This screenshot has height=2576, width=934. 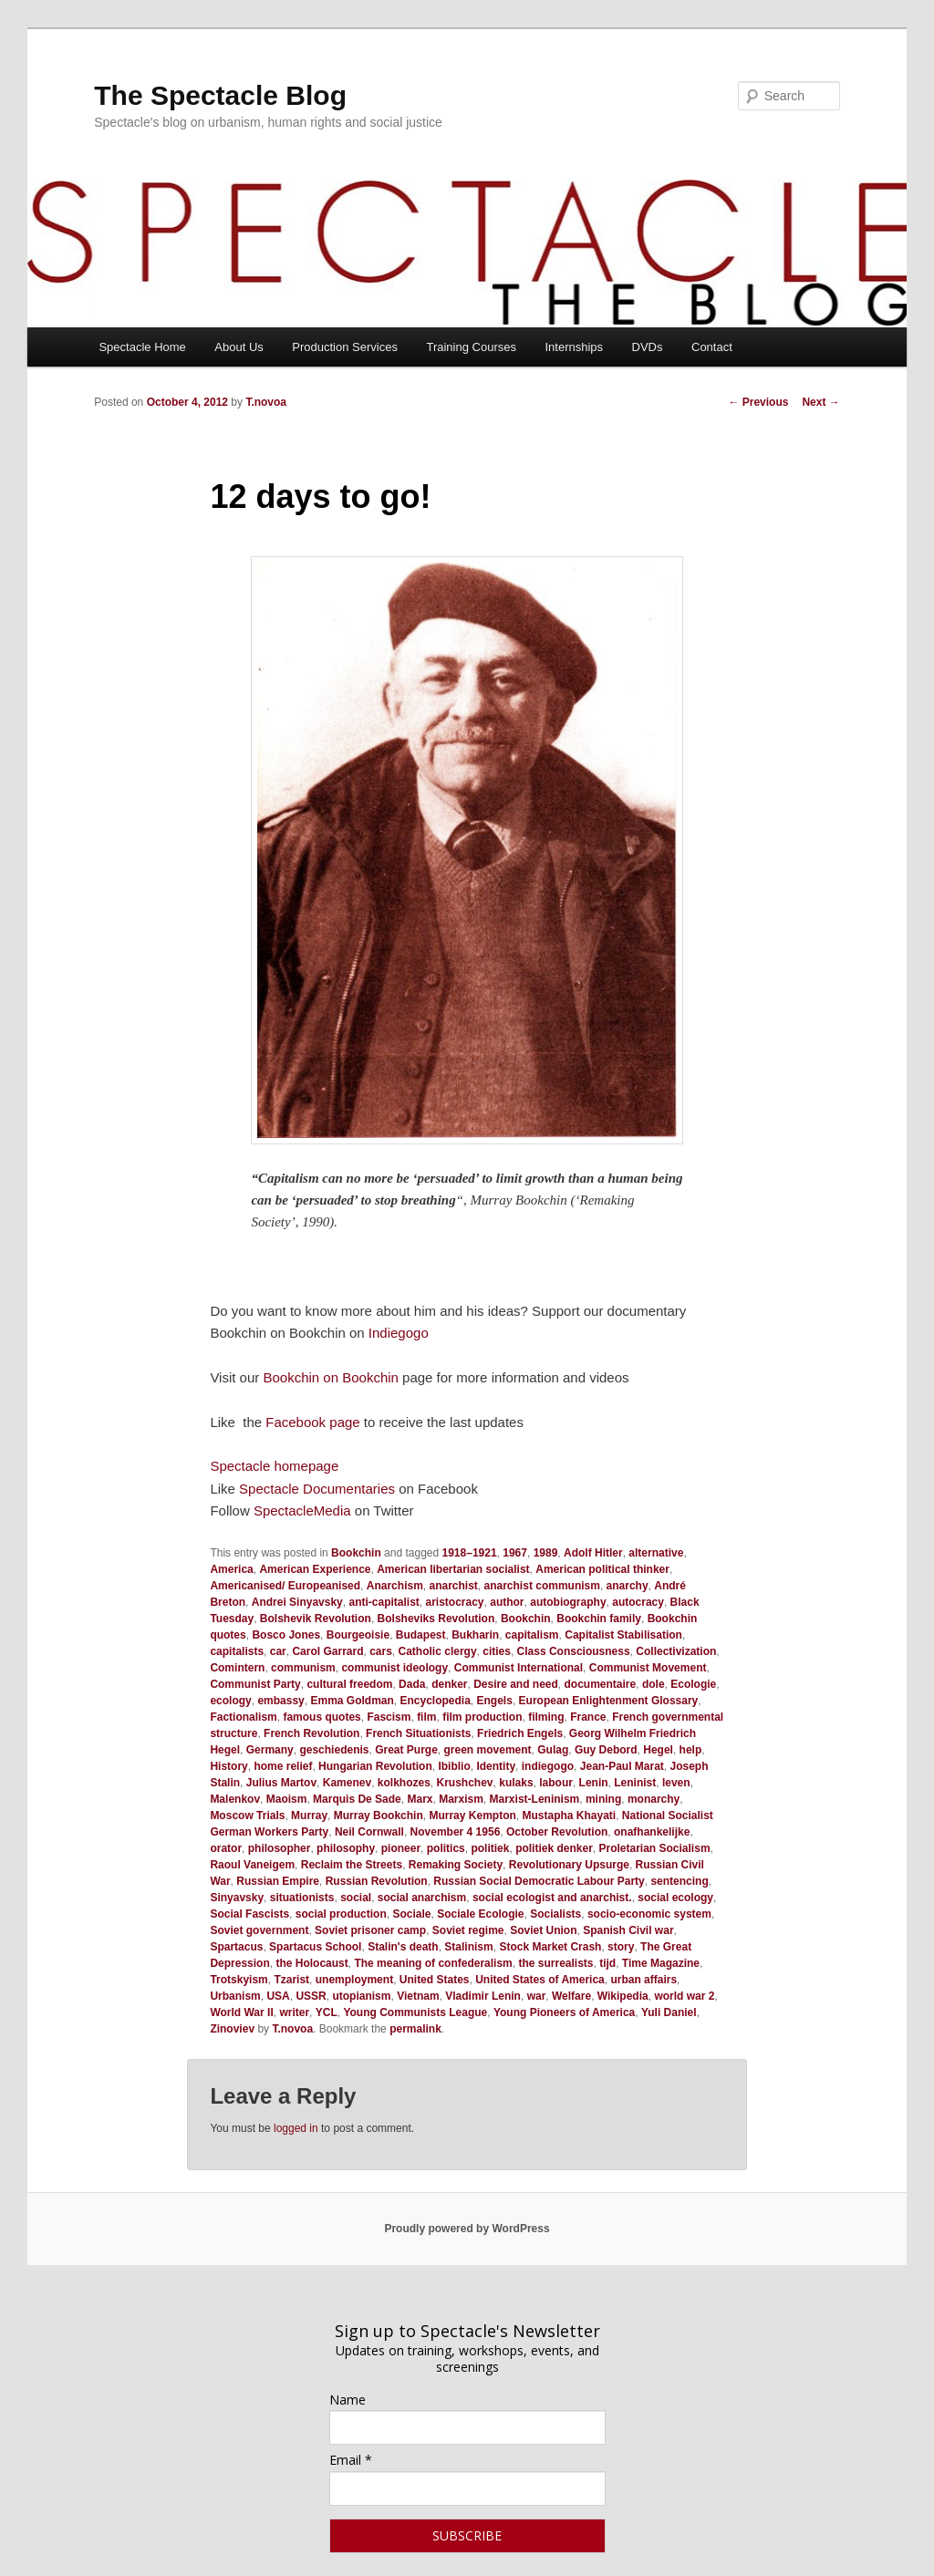 What do you see at coordinates (421, 1635) in the screenshot?
I see `Budapest` at bounding box center [421, 1635].